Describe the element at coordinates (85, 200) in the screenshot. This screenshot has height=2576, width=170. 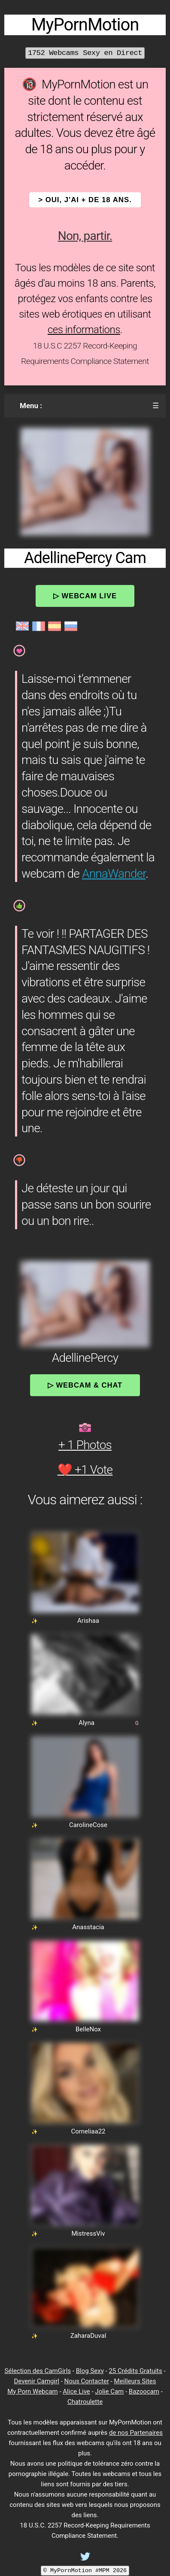
I see `> OUI, j'ai + de 18 ans.` at that location.